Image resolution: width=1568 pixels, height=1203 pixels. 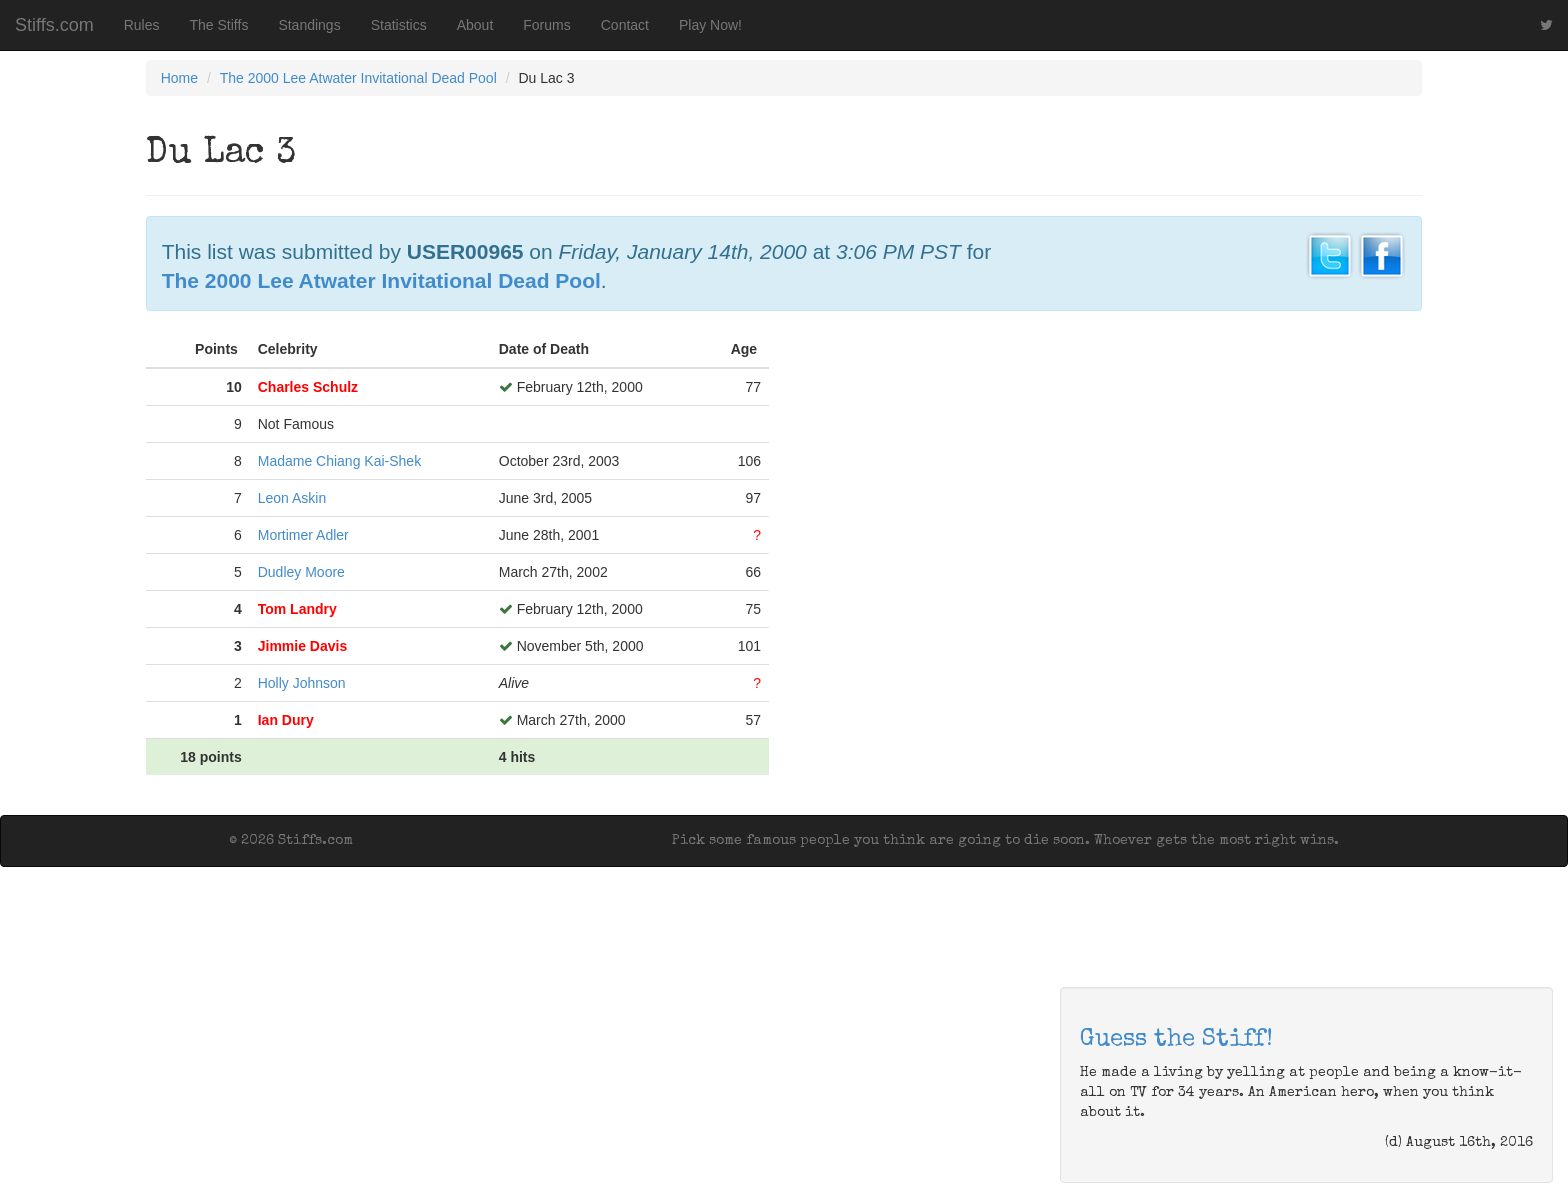 I want to click on Standings, so click(x=309, y=25).